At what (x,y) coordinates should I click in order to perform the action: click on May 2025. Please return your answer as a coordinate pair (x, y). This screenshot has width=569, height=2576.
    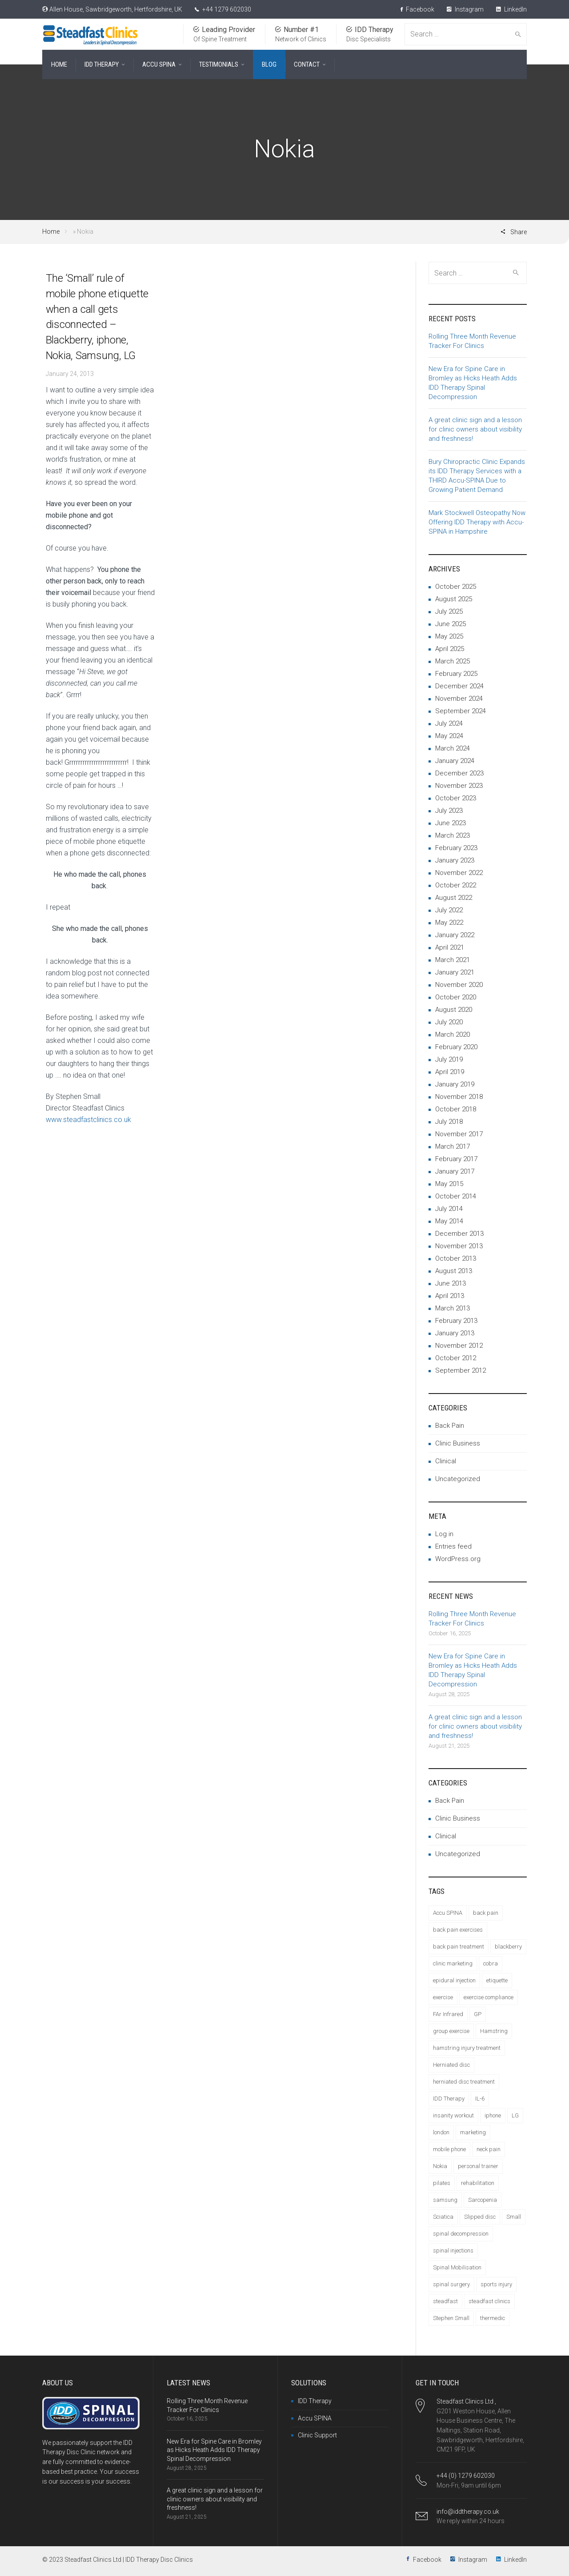
    Looking at the image, I should click on (449, 636).